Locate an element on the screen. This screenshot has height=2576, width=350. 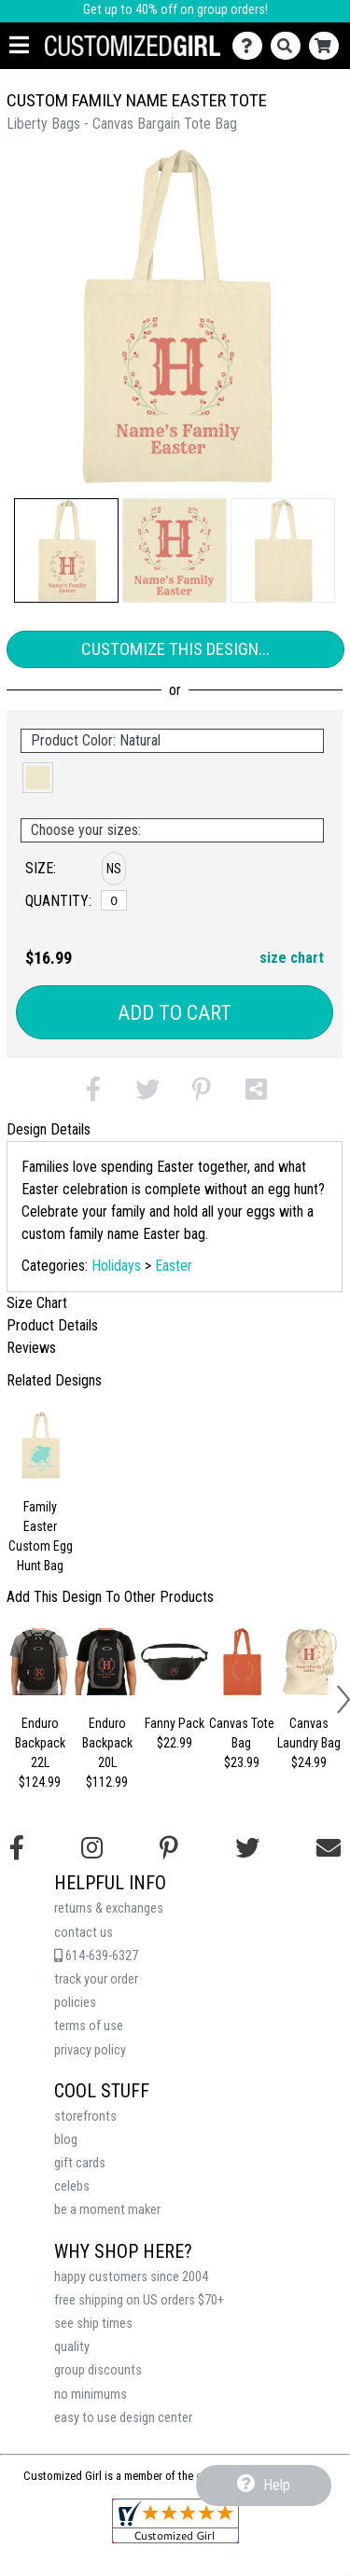
no minimums is located at coordinates (90, 2394).